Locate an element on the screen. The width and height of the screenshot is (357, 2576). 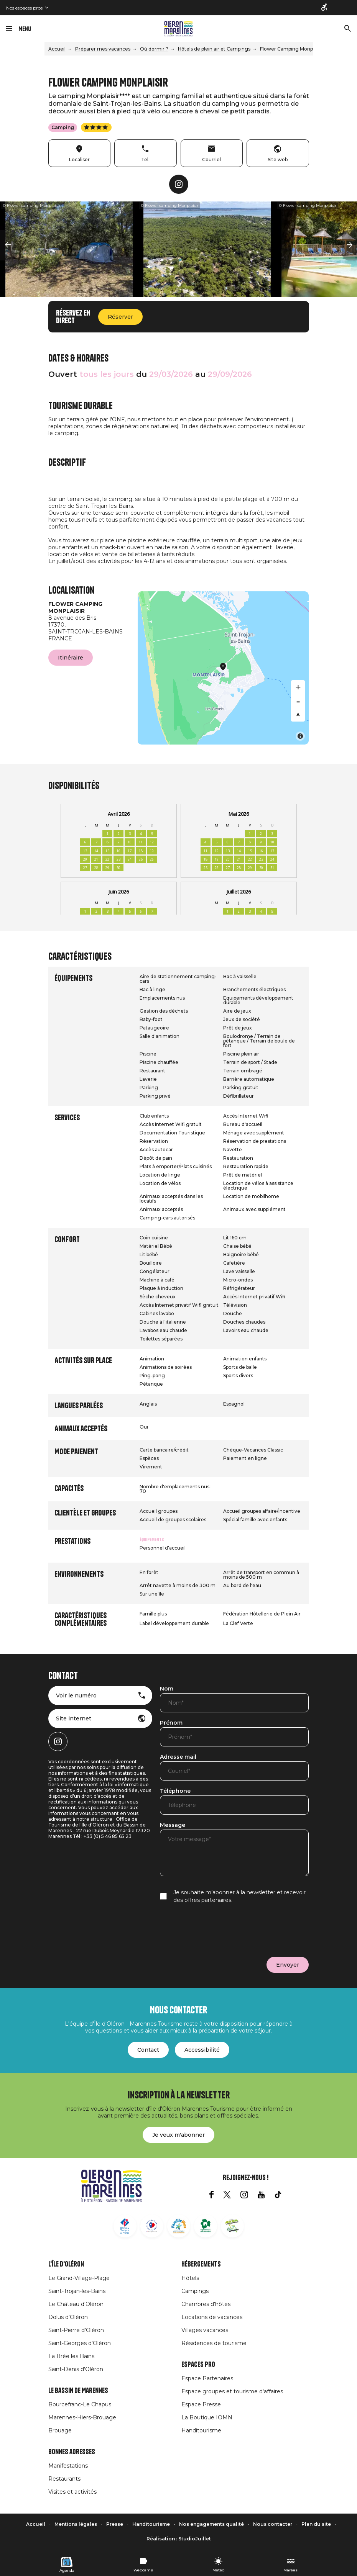
Bonnes adresses is located at coordinates (71, 2451).